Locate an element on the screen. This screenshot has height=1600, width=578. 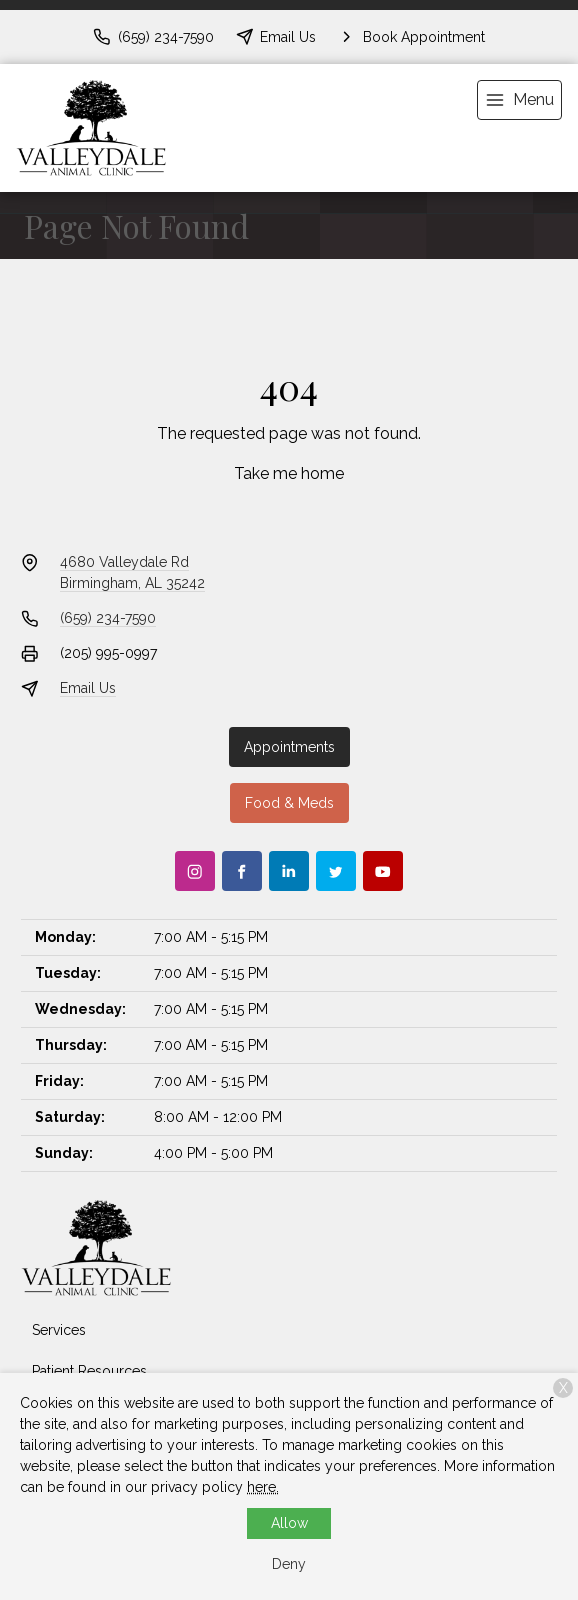
Services is located at coordinates (59, 1330).